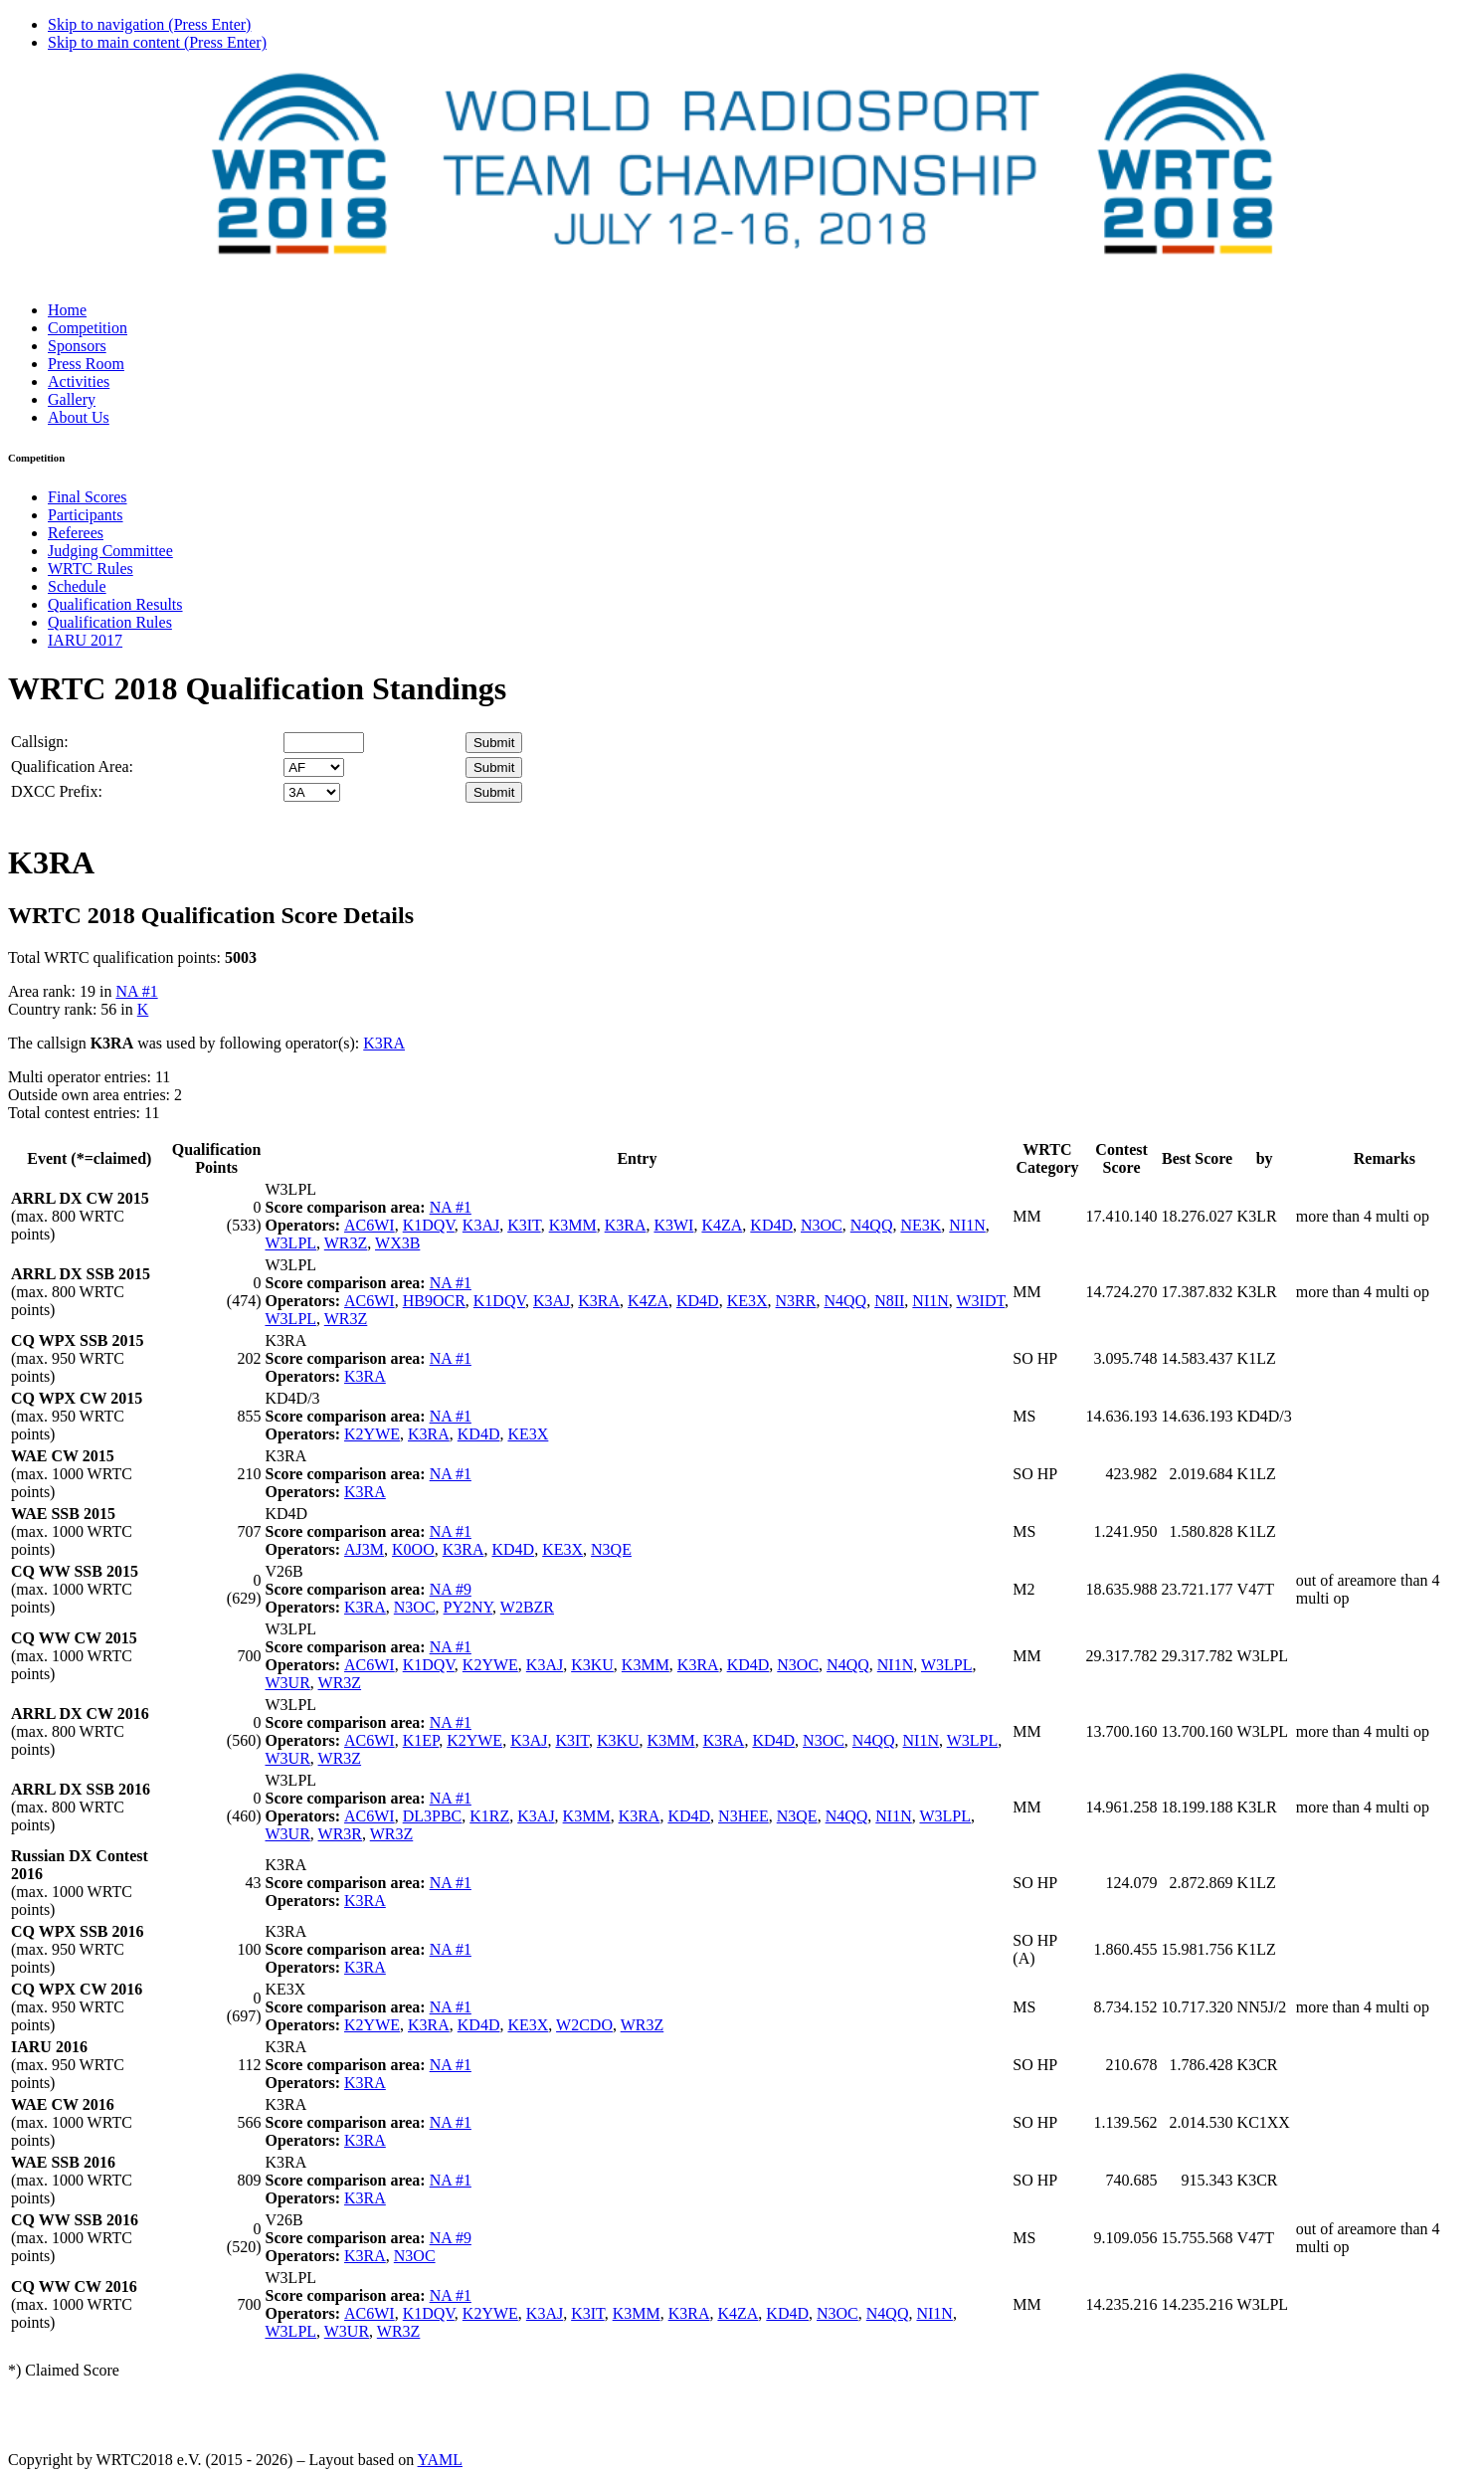 This screenshot has width=1484, height=2477. I want to click on Gallery, so click(71, 399).